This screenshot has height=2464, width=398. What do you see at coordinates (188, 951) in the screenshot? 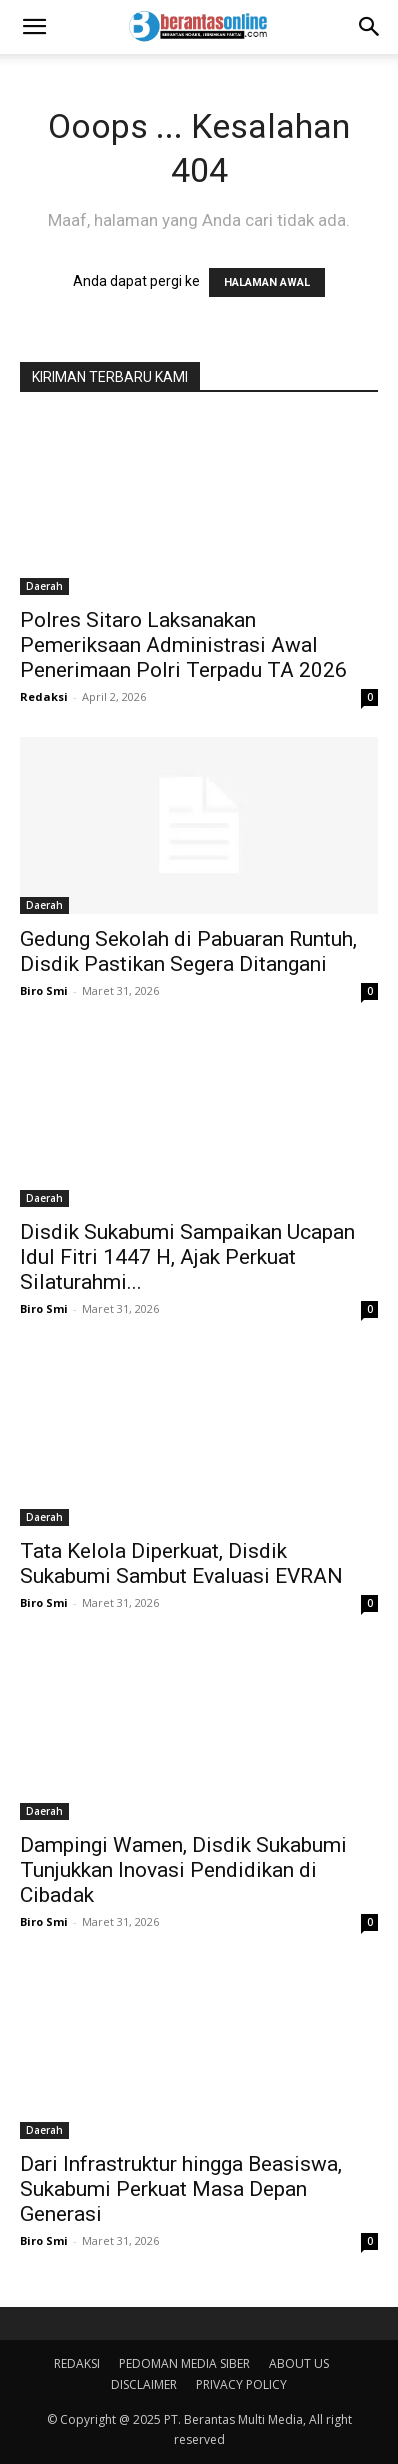
I see `Gedung Sekolah di Pabuaran Runtuh, Disdik Pastikan Segera Ditangani` at bounding box center [188, 951].